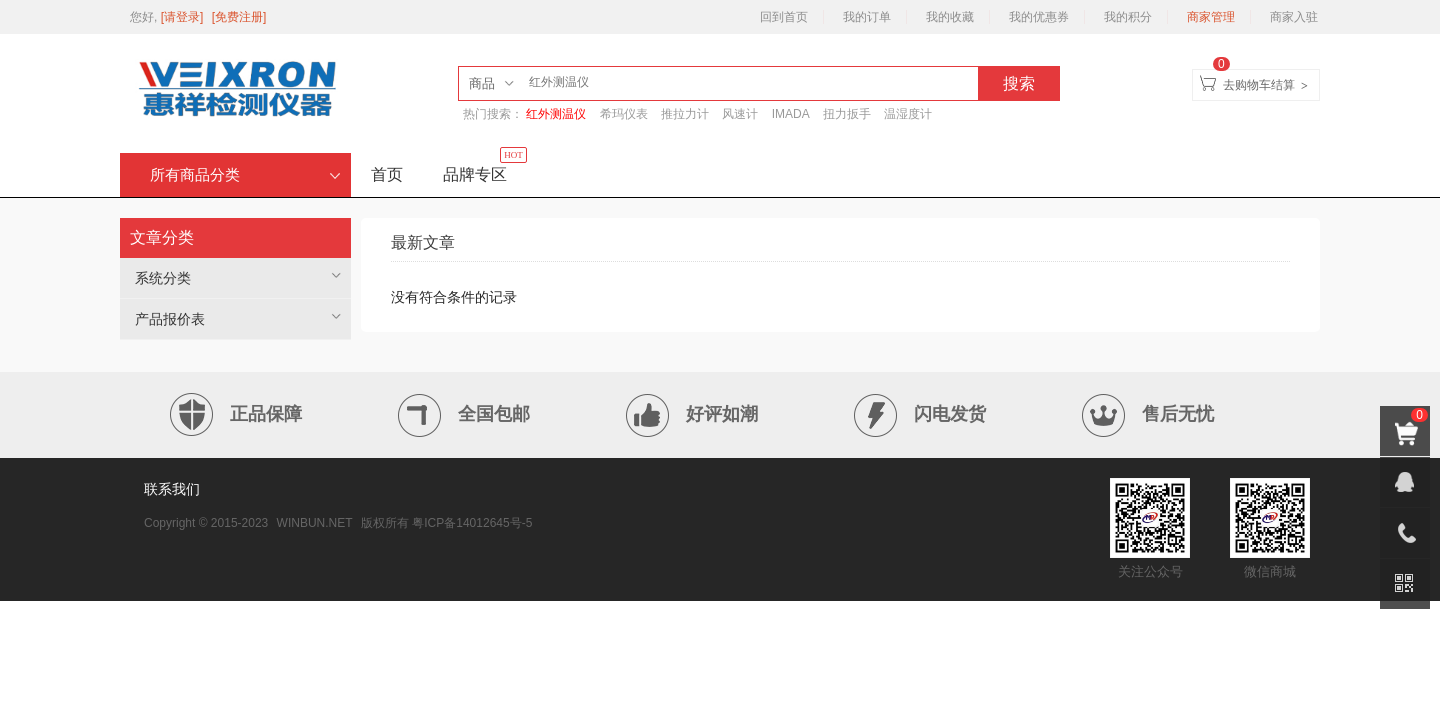  Describe the element at coordinates (1128, 17) in the screenshot. I see `我的积分` at that location.